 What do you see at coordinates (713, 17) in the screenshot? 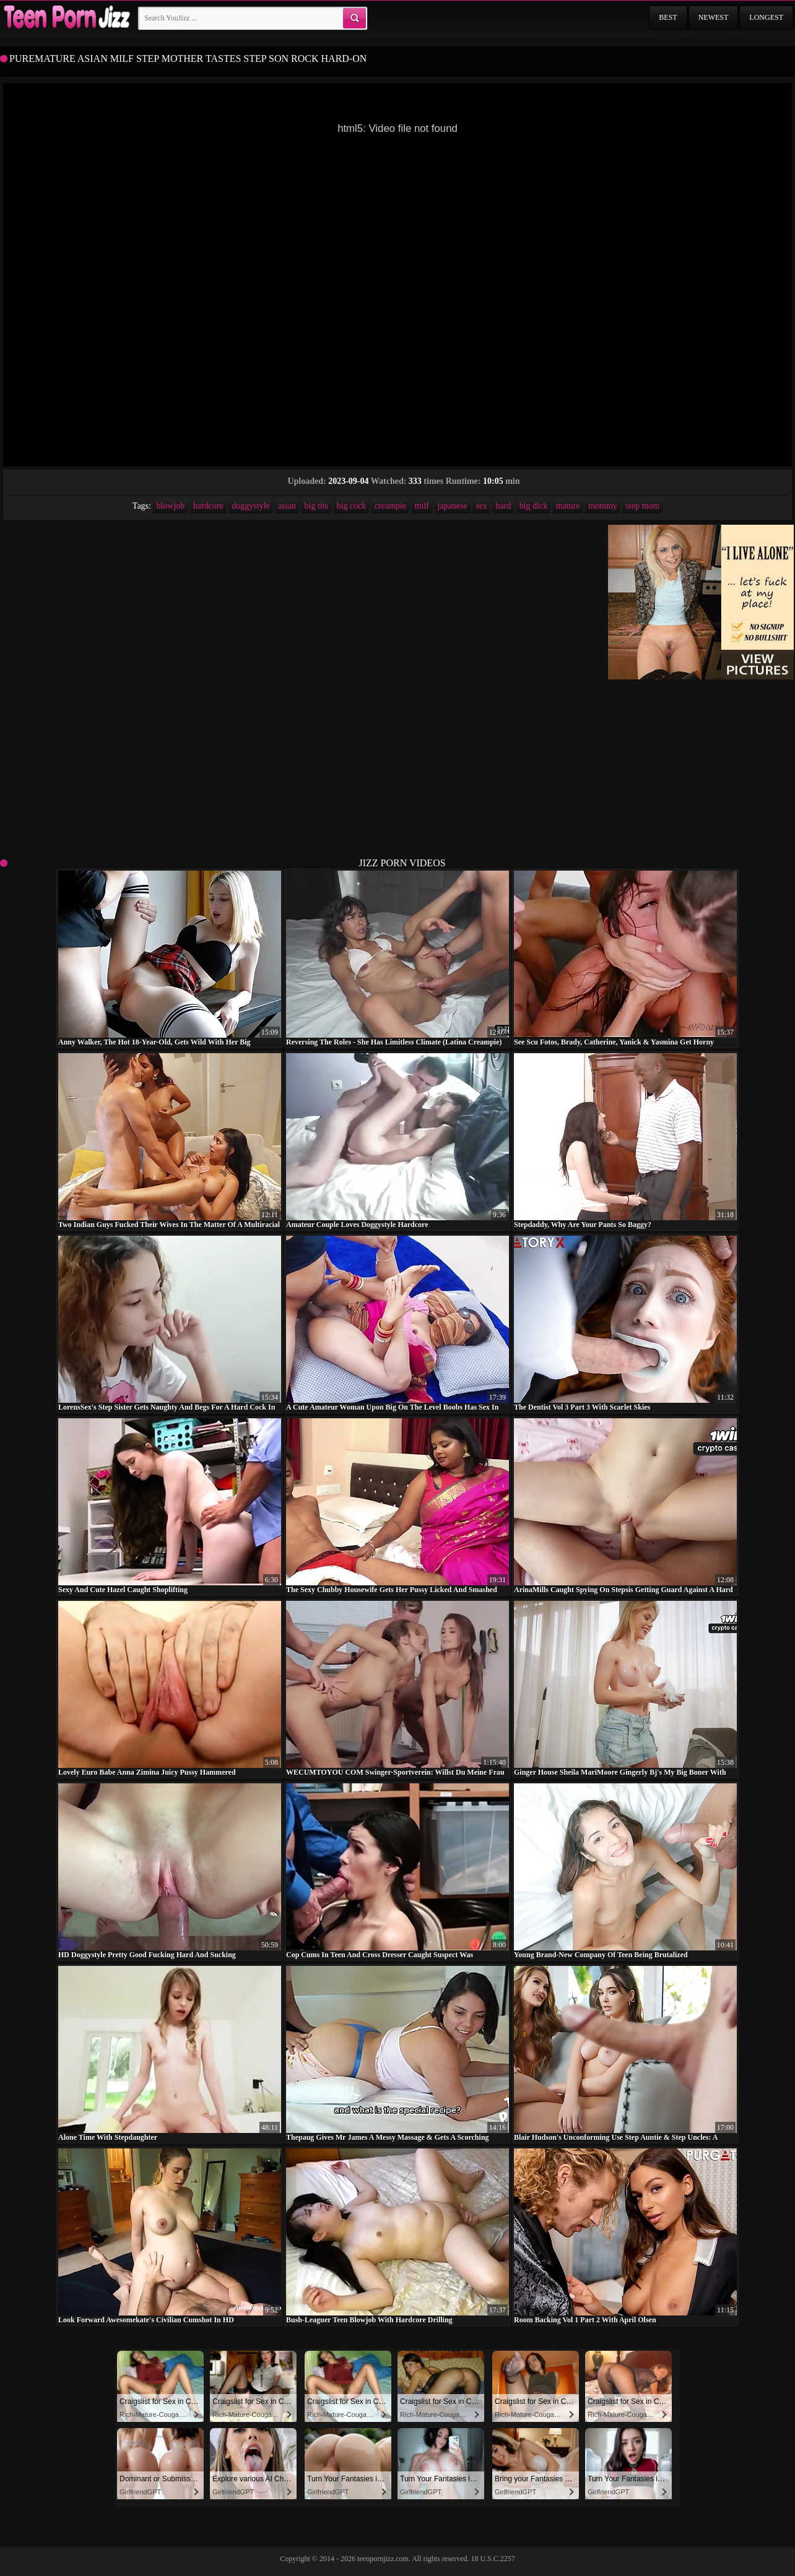
I see `Newest` at bounding box center [713, 17].